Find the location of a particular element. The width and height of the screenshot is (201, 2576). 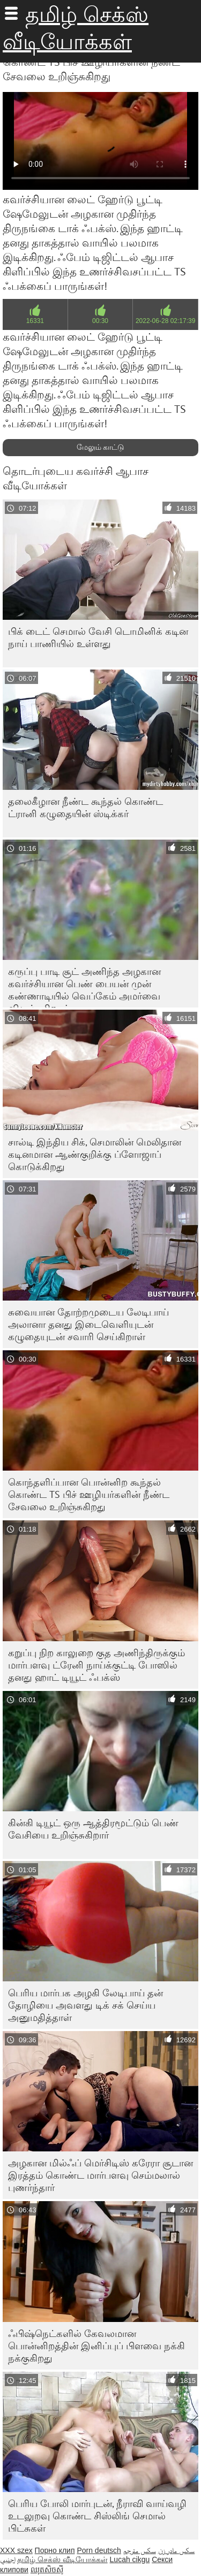

அழகான மில்ஃப் மெர்சிடிஸ் கரேரா சூடான இரத்தம் கொண்ட மார்பளவு செம்மலால் புணர்ந்தார் is located at coordinates (100, 2175).